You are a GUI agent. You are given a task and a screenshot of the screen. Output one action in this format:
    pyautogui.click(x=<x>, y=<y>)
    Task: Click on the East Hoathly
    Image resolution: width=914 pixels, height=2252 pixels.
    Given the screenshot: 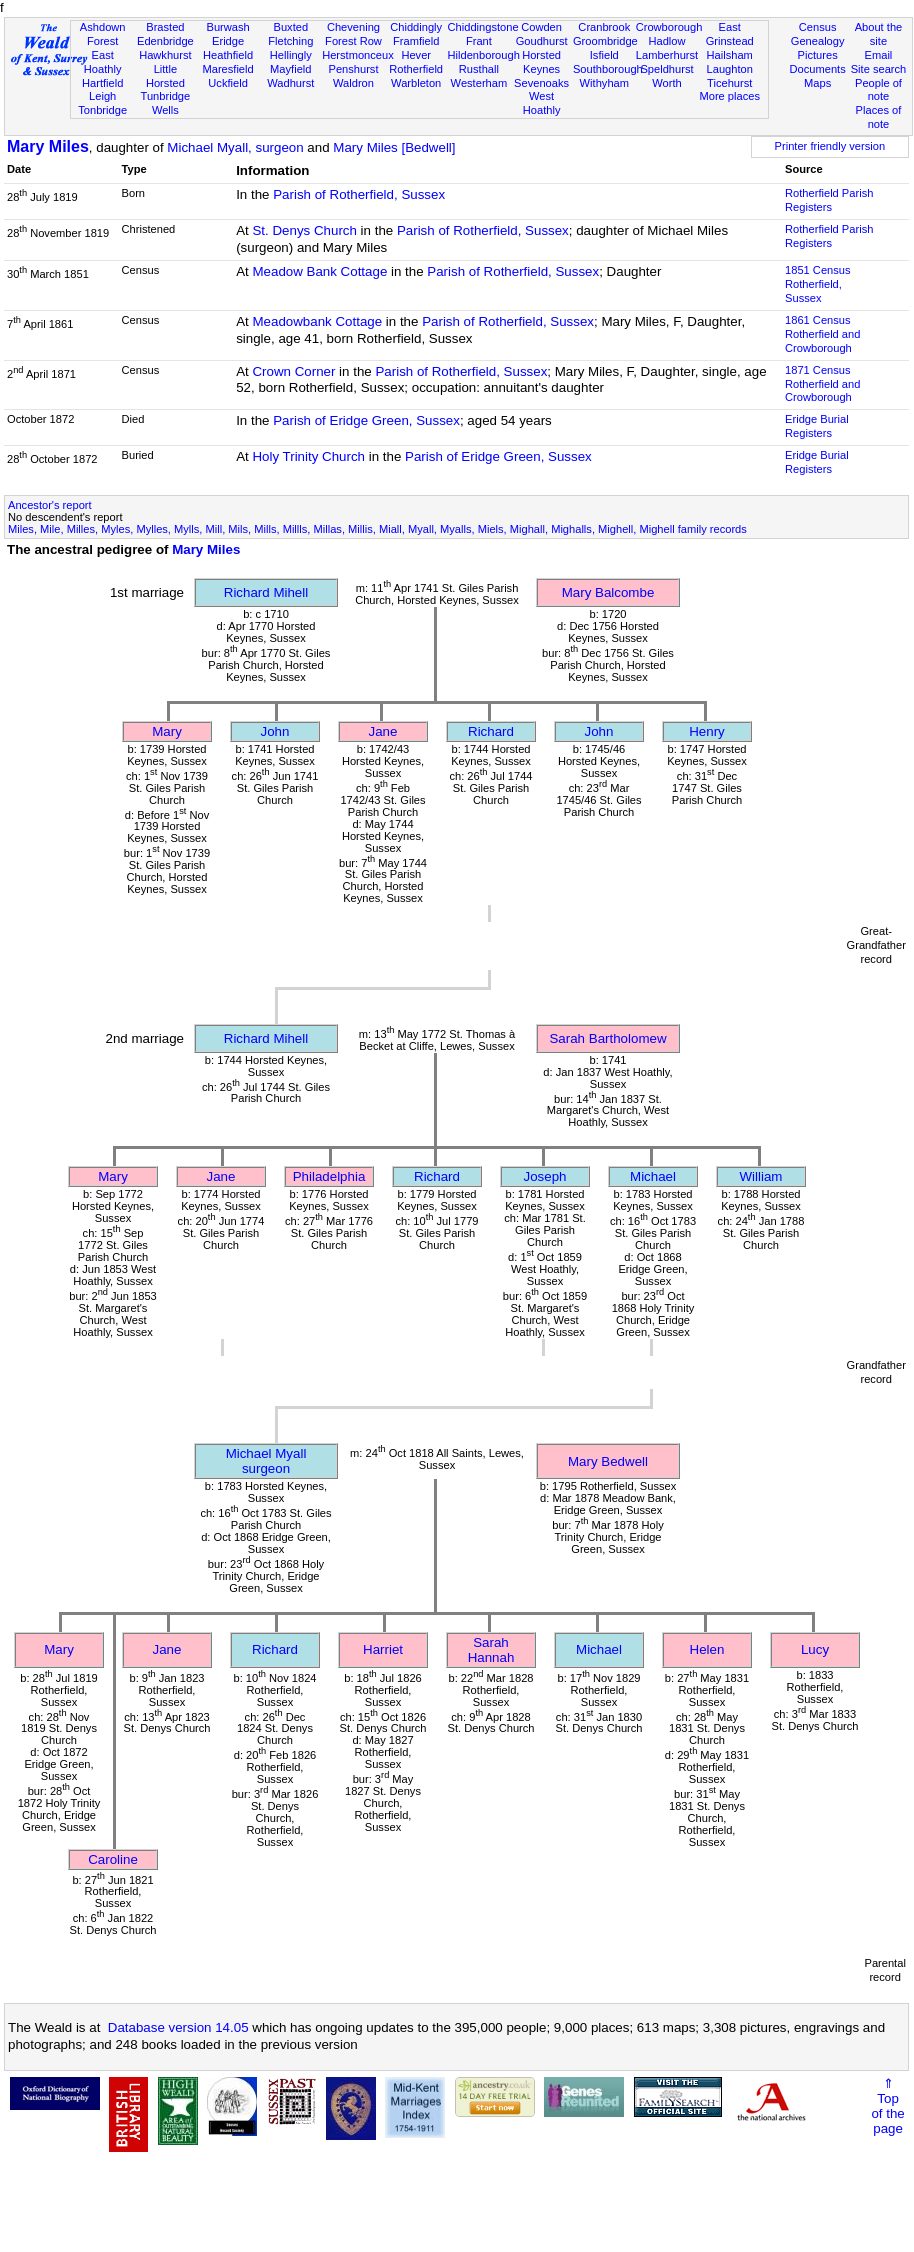 What is the action you would take?
    pyautogui.click(x=103, y=62)
    